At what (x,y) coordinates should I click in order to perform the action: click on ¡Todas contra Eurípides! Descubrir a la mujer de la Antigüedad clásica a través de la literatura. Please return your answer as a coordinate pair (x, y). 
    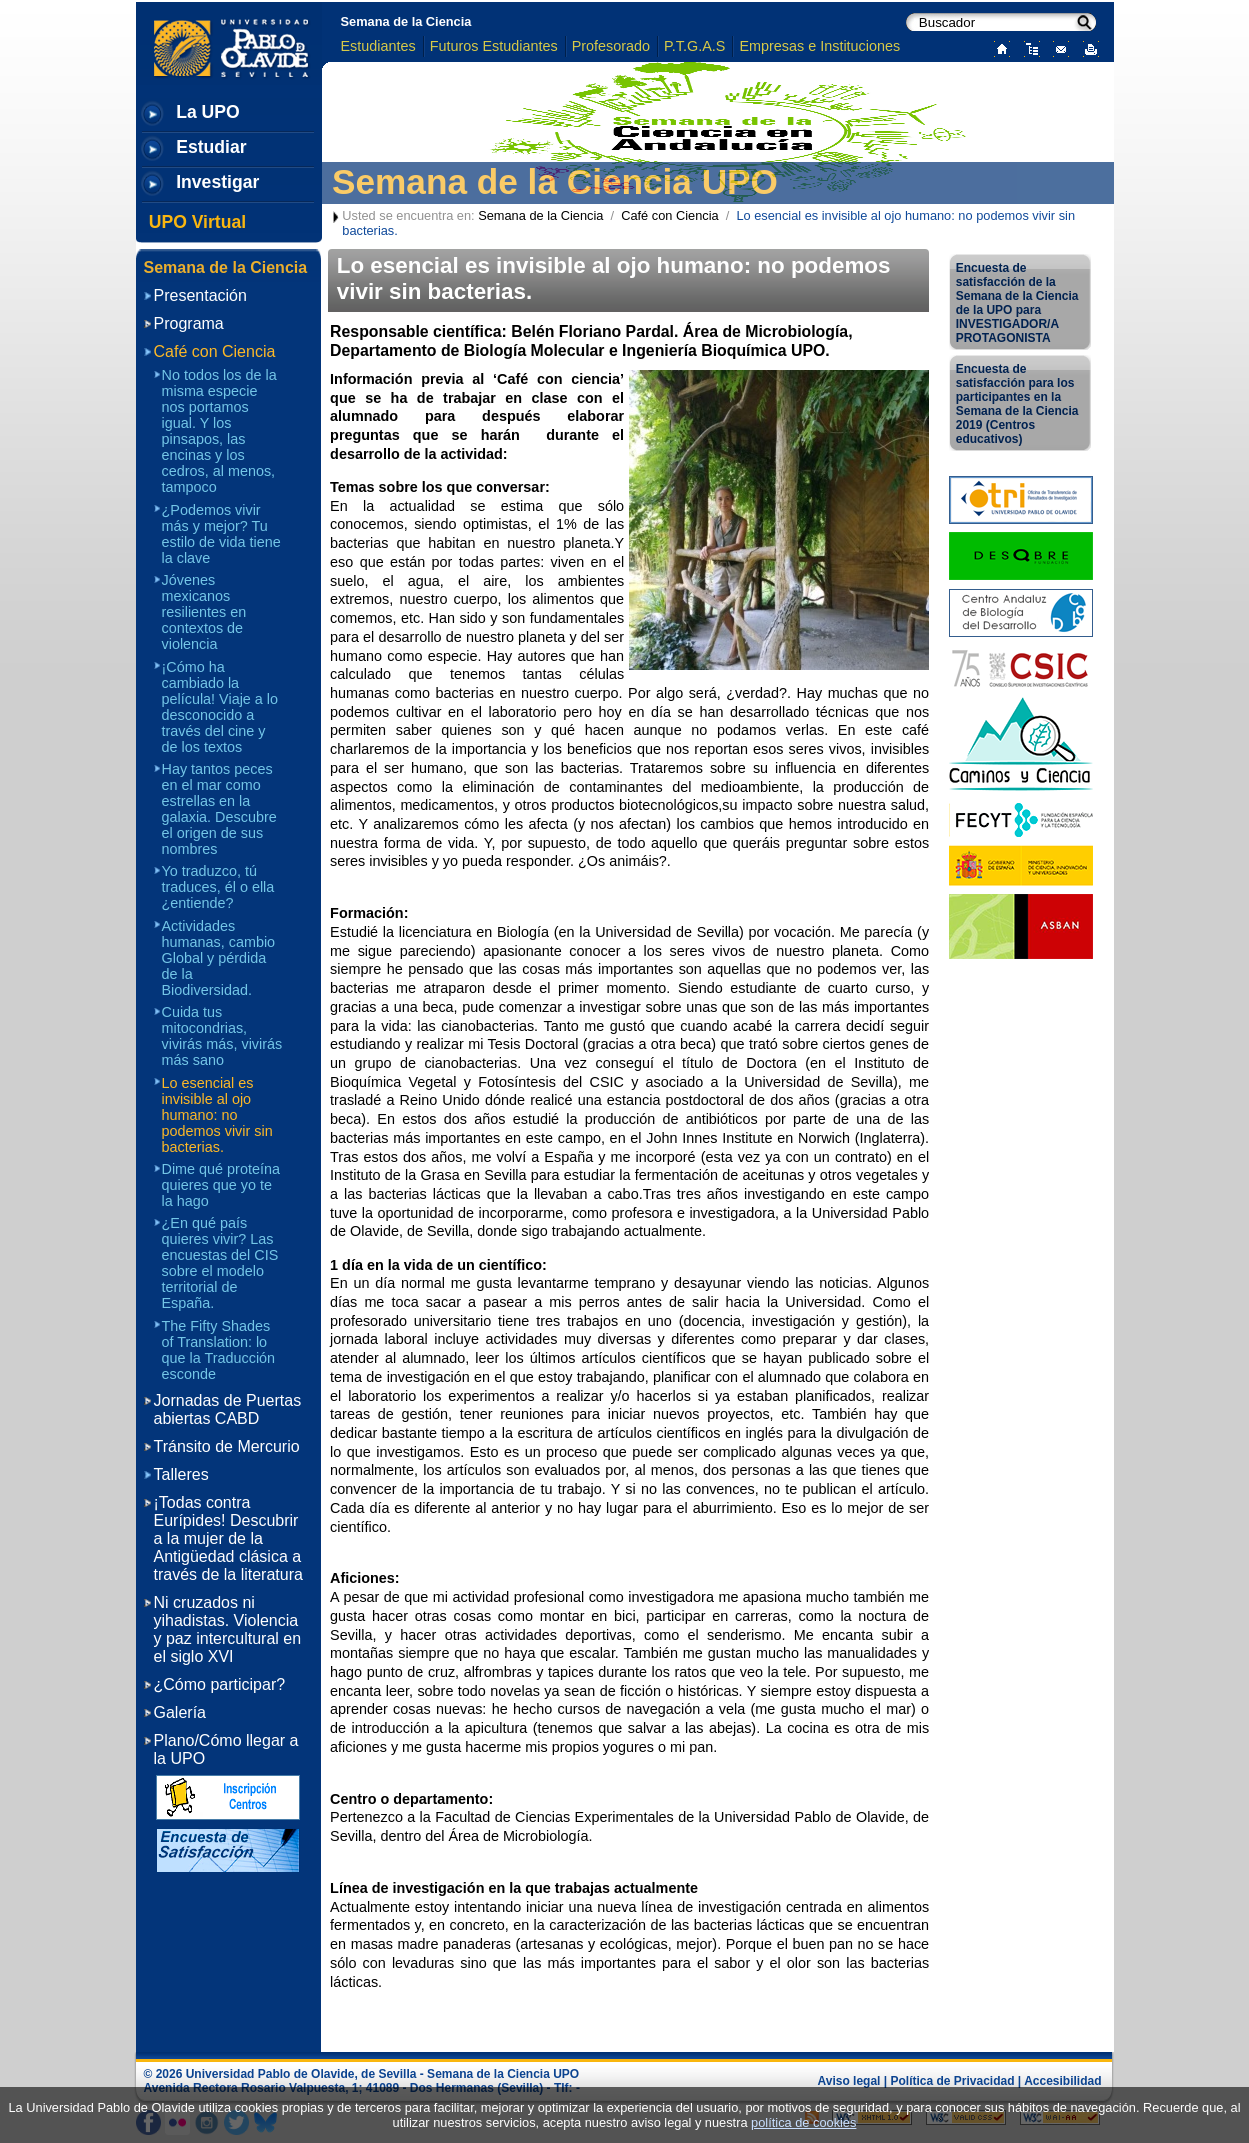
    Looking at the image, I should click on (228, 1538).